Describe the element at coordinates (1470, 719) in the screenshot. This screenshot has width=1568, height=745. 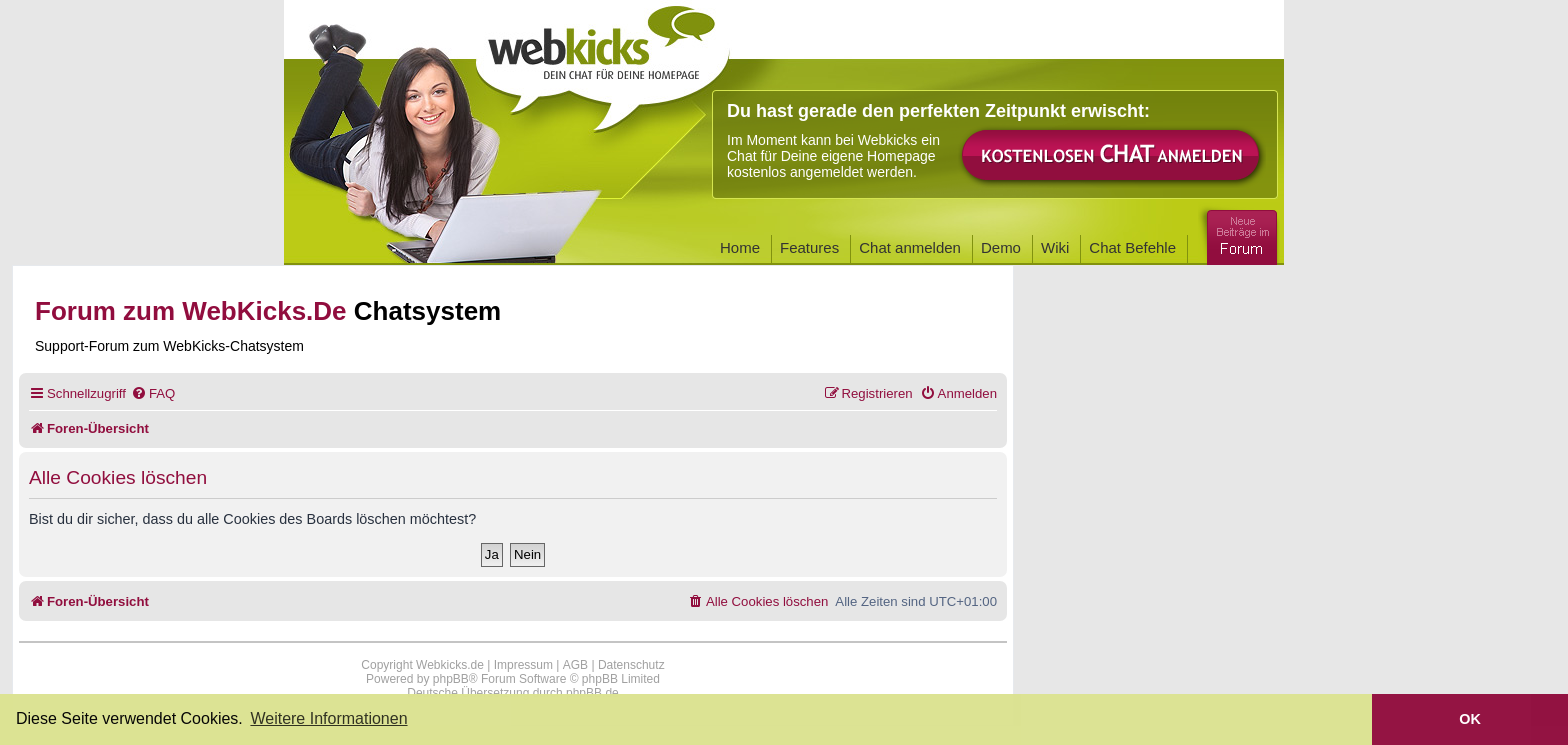
I see `OK [button]` at that location.